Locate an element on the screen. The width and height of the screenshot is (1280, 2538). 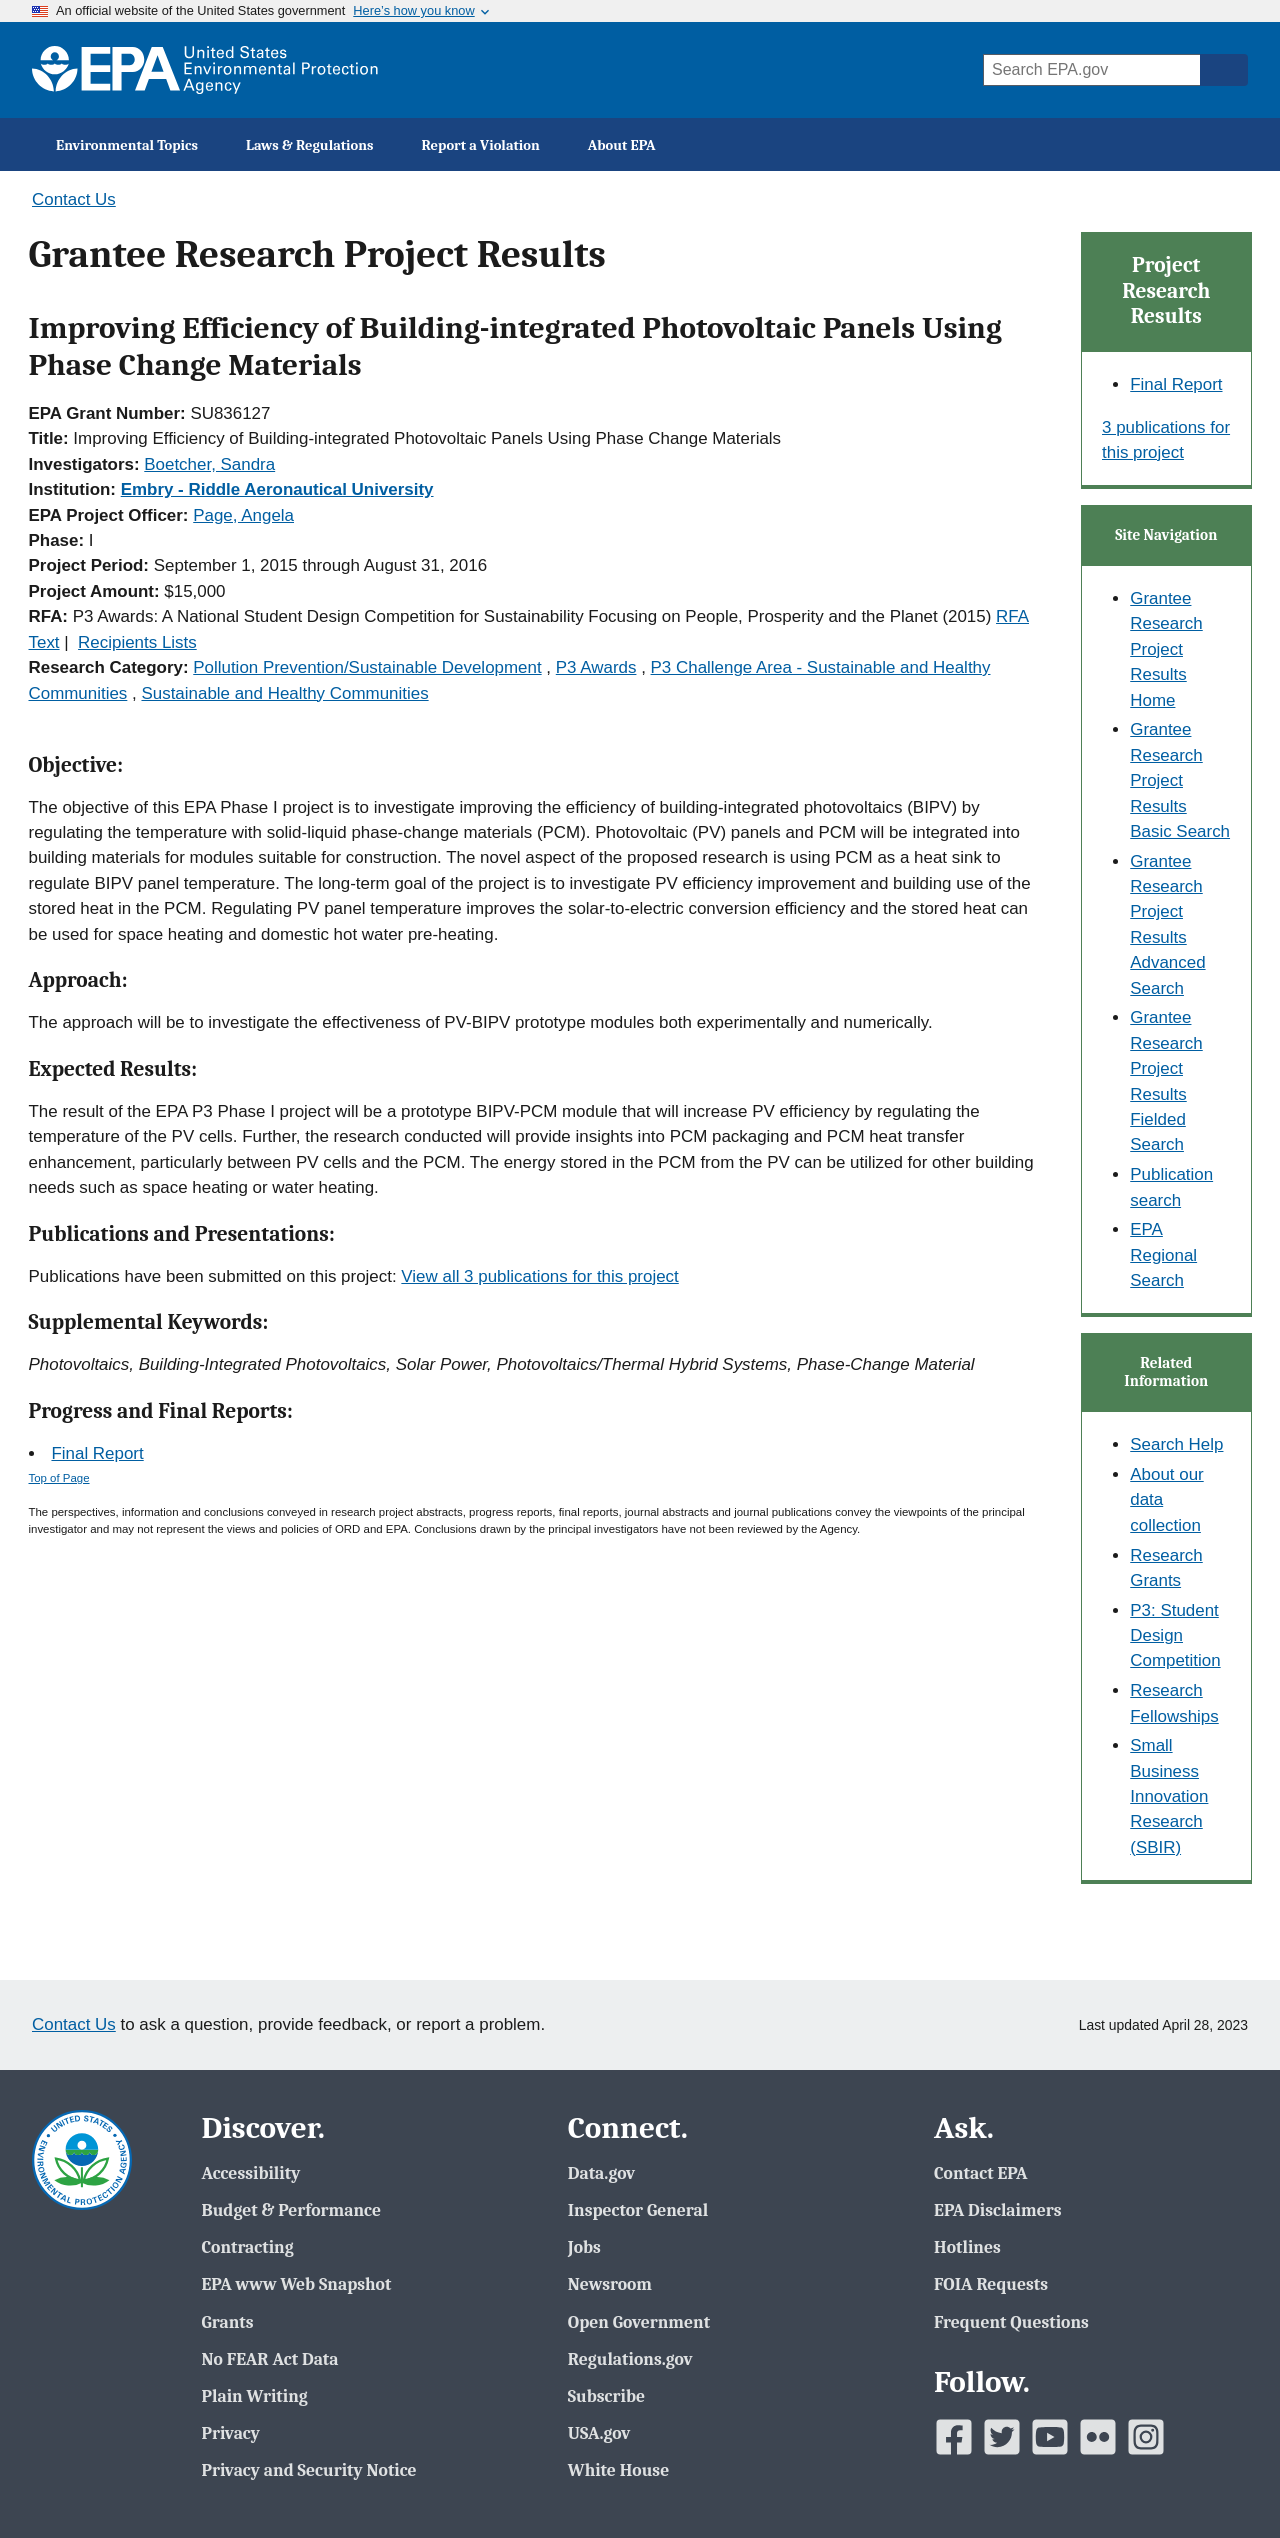
Data.gov is located at coordinates (601, 2173).